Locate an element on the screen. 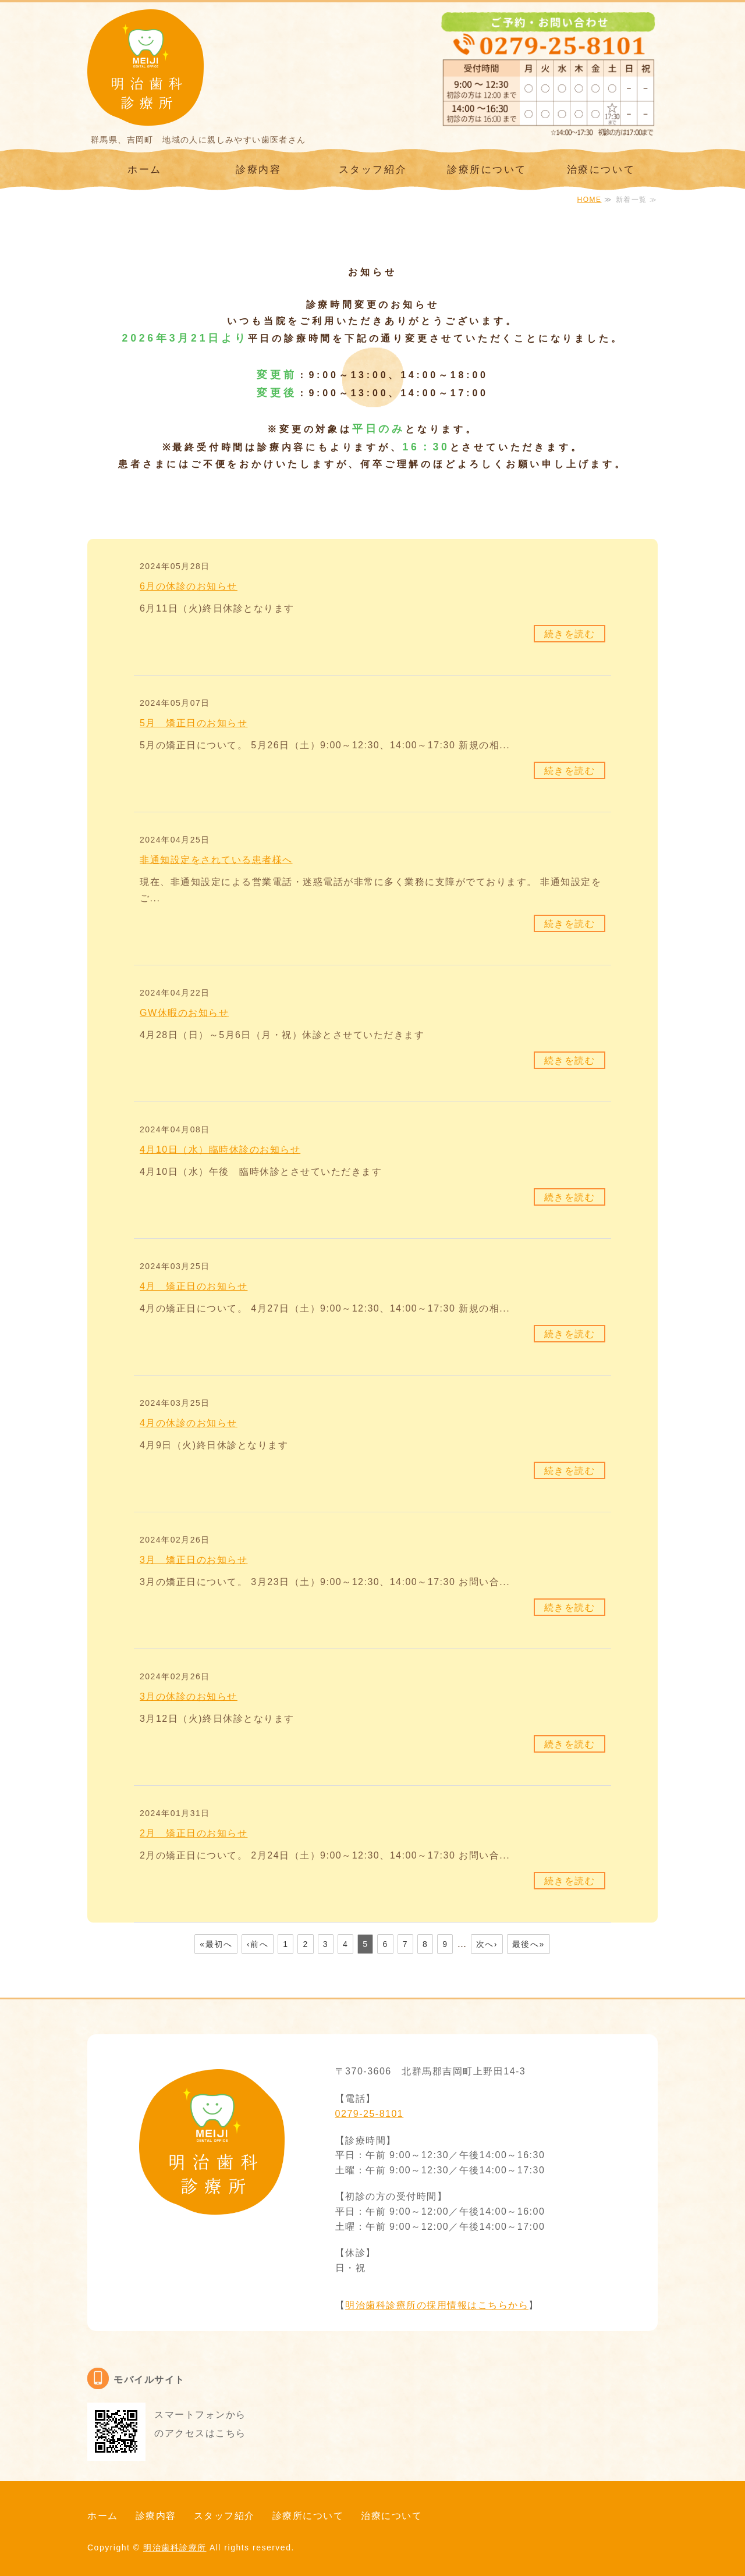  HOME is located at coordinates (589, 200).